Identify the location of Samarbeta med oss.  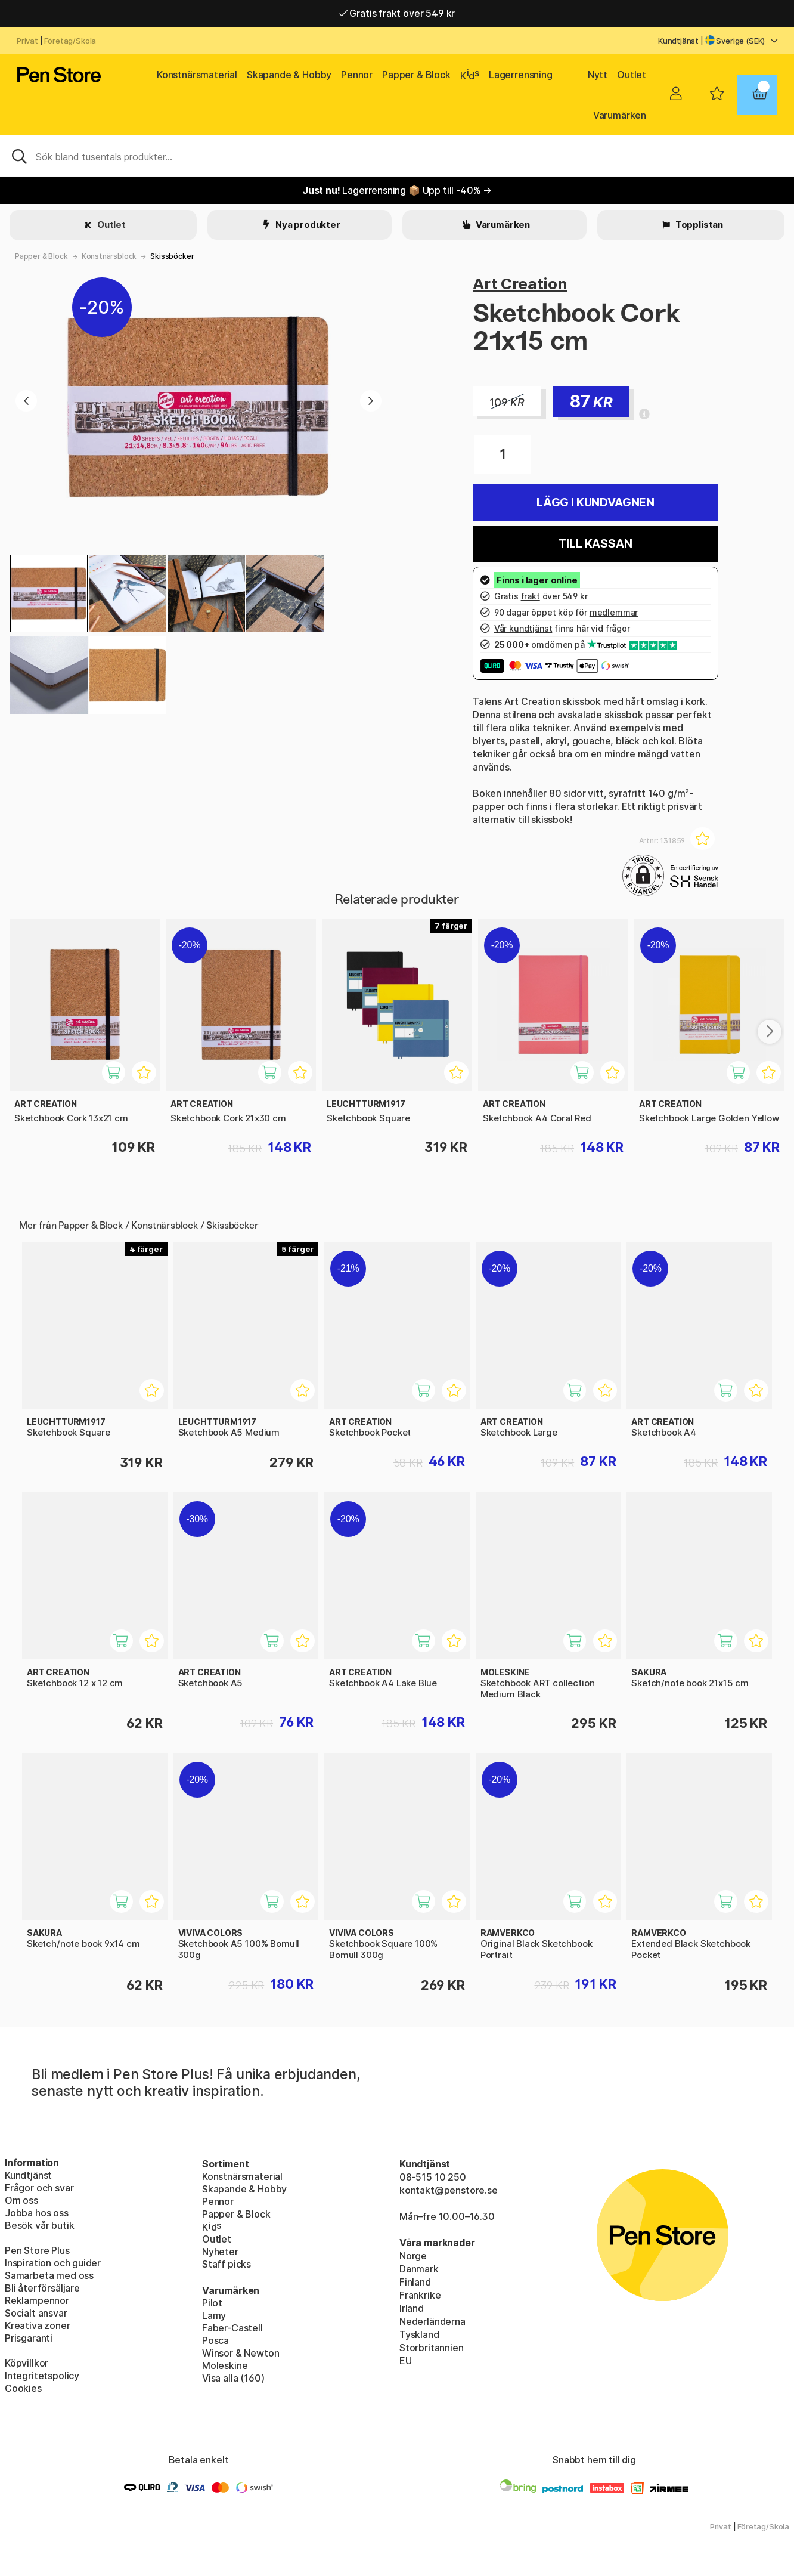
(49, 2275).